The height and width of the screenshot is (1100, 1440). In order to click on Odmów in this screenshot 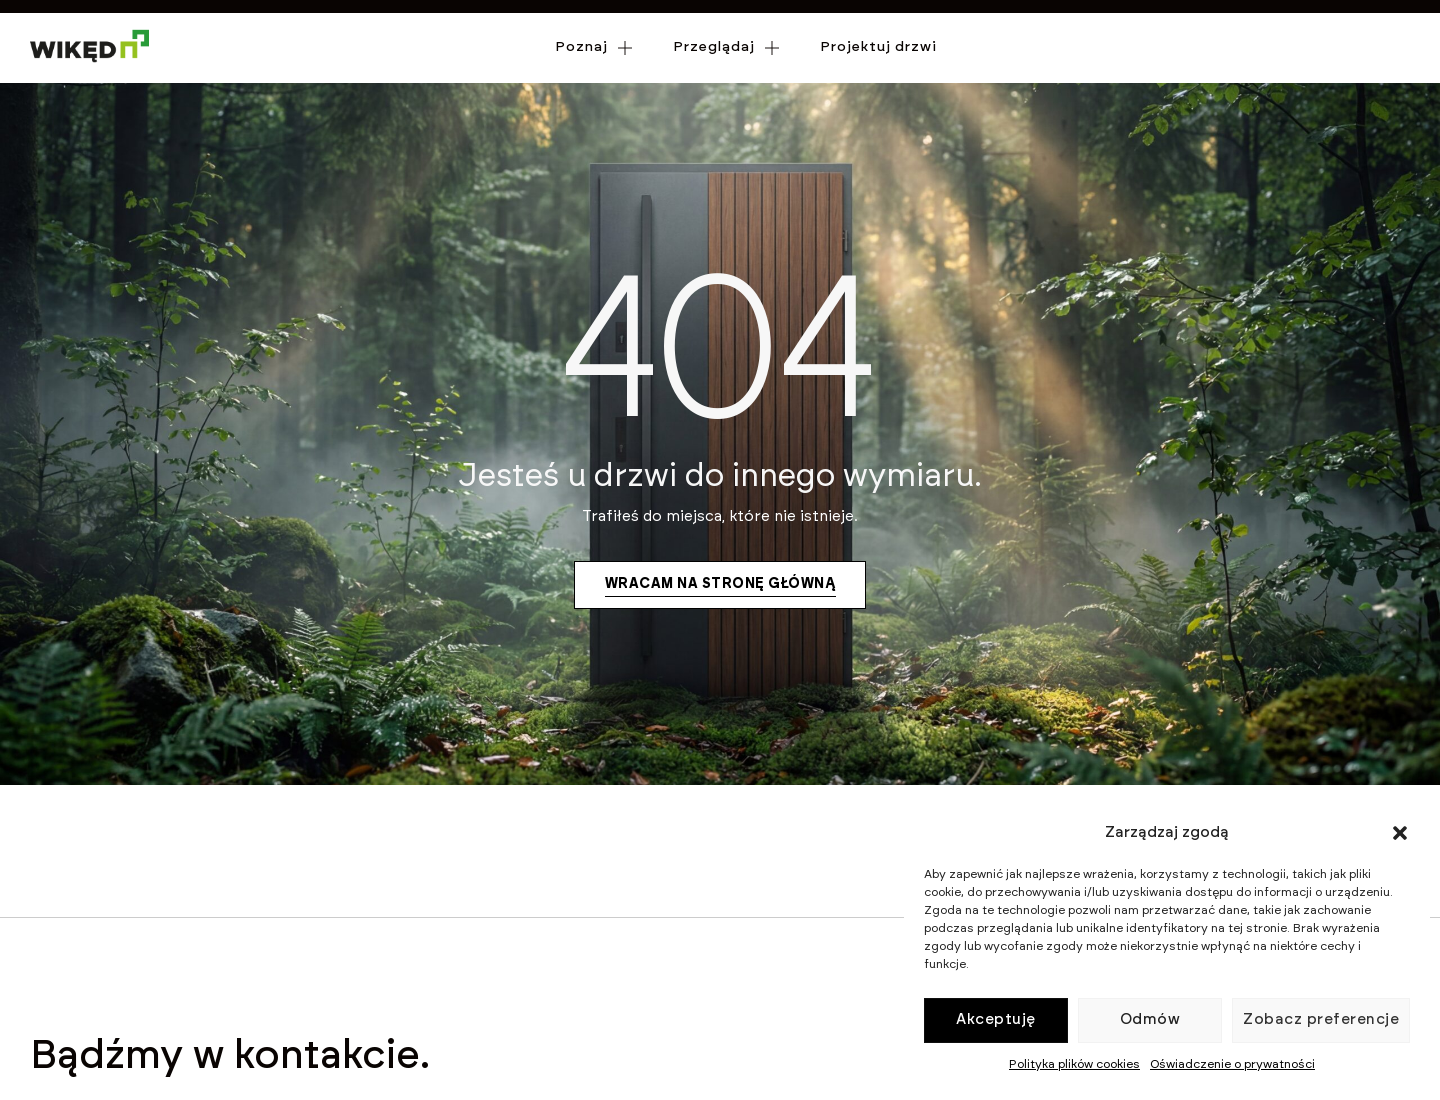, I will do `click(1150, 1019)`.